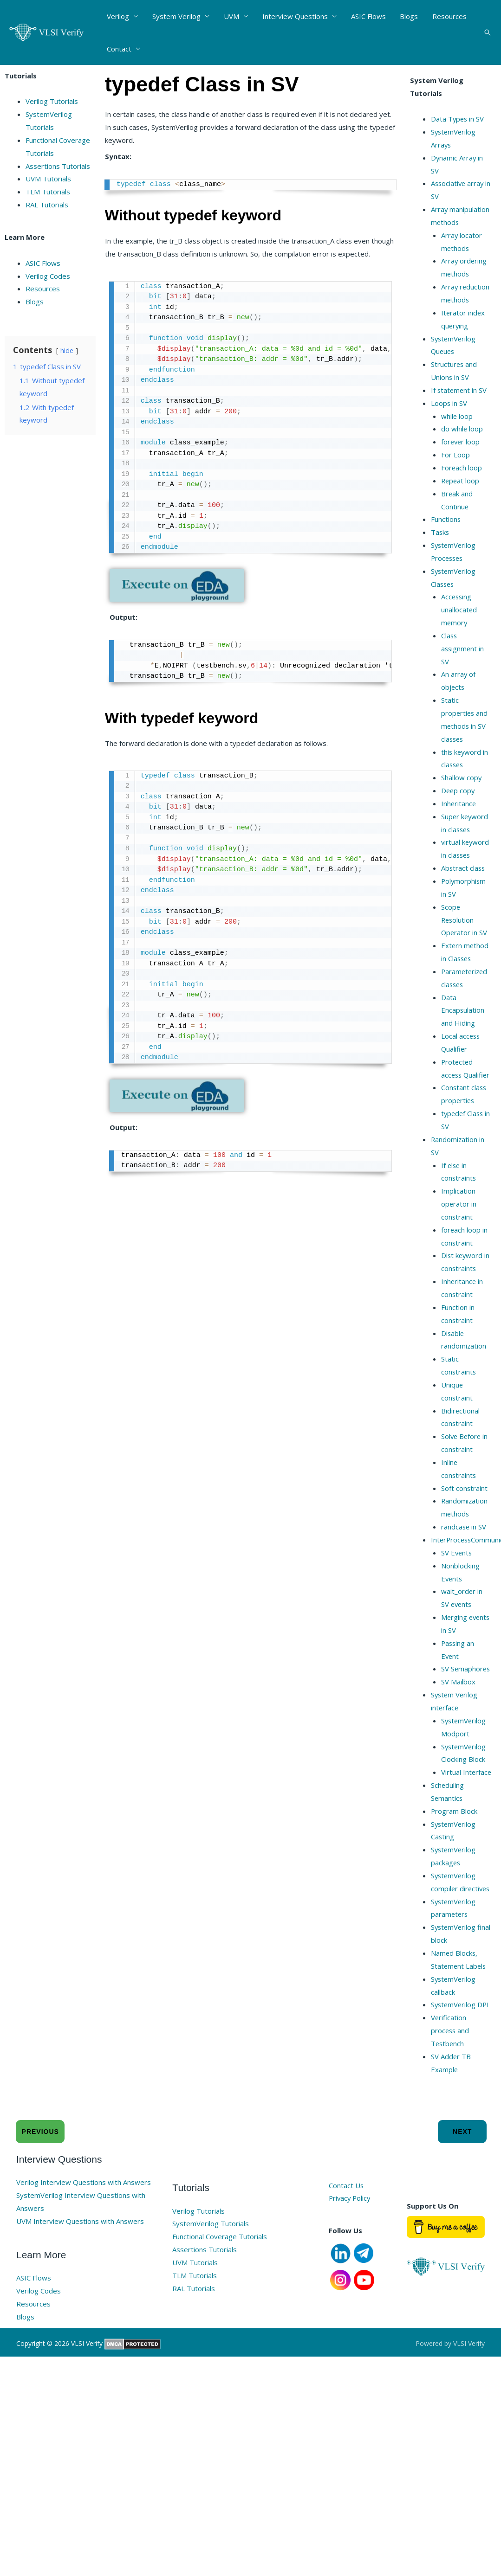 This screenshot has width=501, height=2576. I want to click on forever loop, so click(461, 441).